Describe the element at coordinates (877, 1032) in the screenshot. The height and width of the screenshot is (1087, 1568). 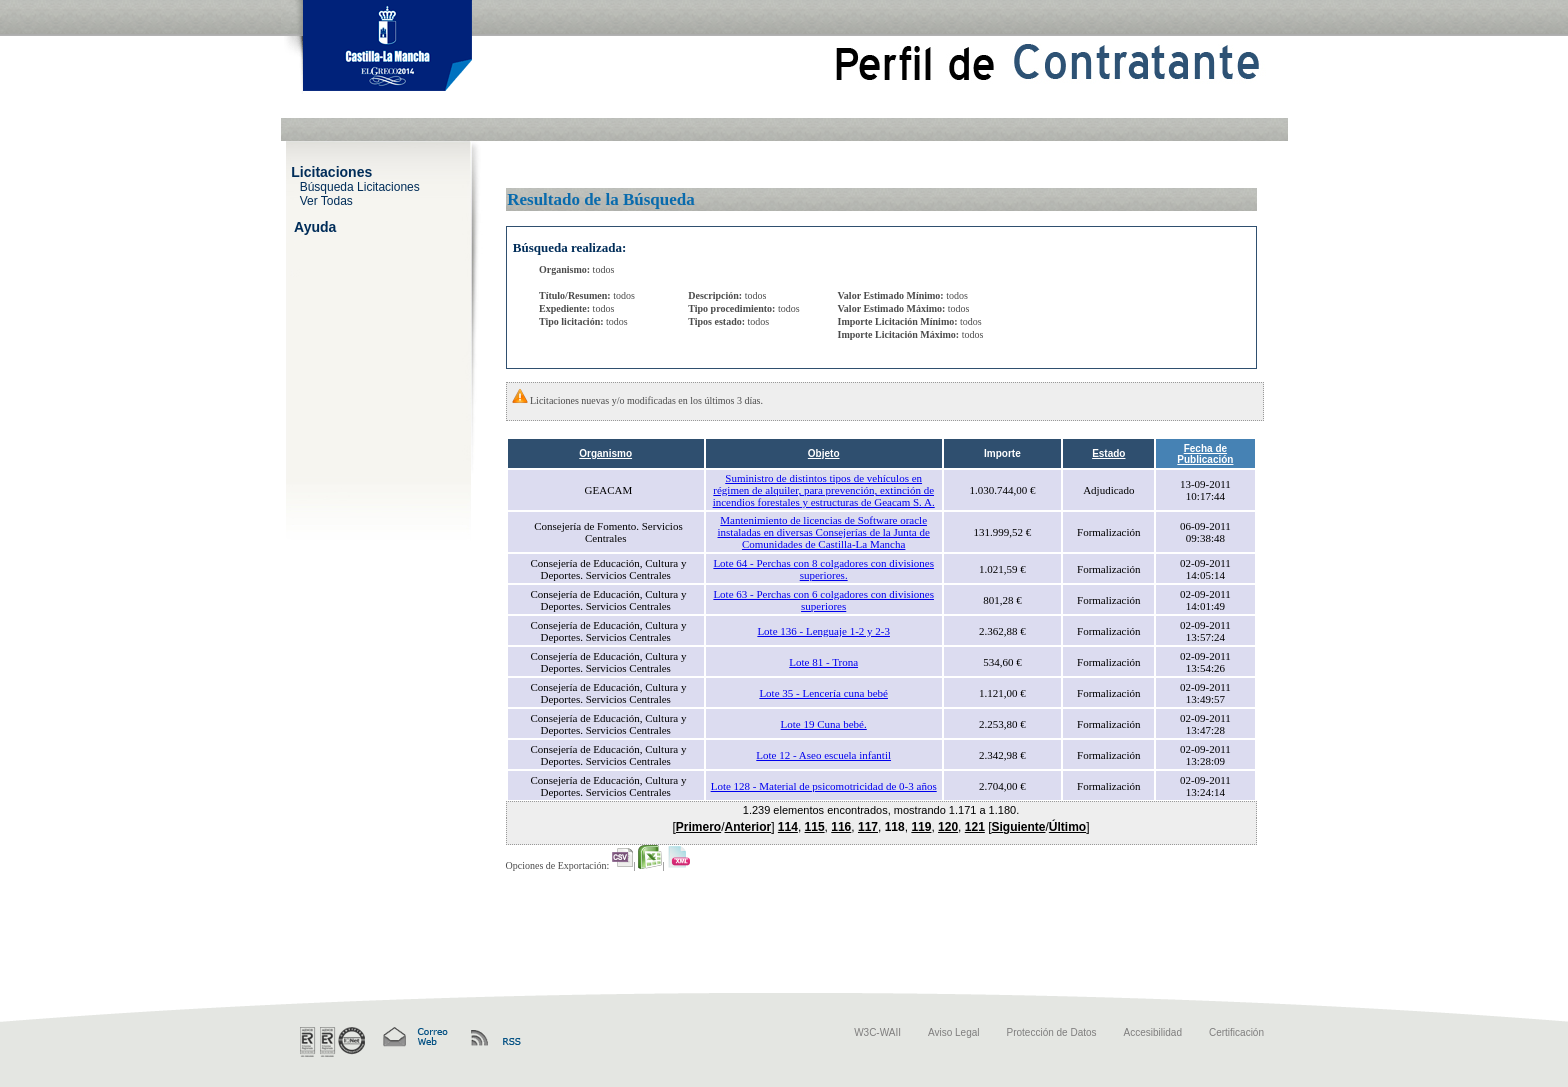
I see `W3C-WAII` at that location.